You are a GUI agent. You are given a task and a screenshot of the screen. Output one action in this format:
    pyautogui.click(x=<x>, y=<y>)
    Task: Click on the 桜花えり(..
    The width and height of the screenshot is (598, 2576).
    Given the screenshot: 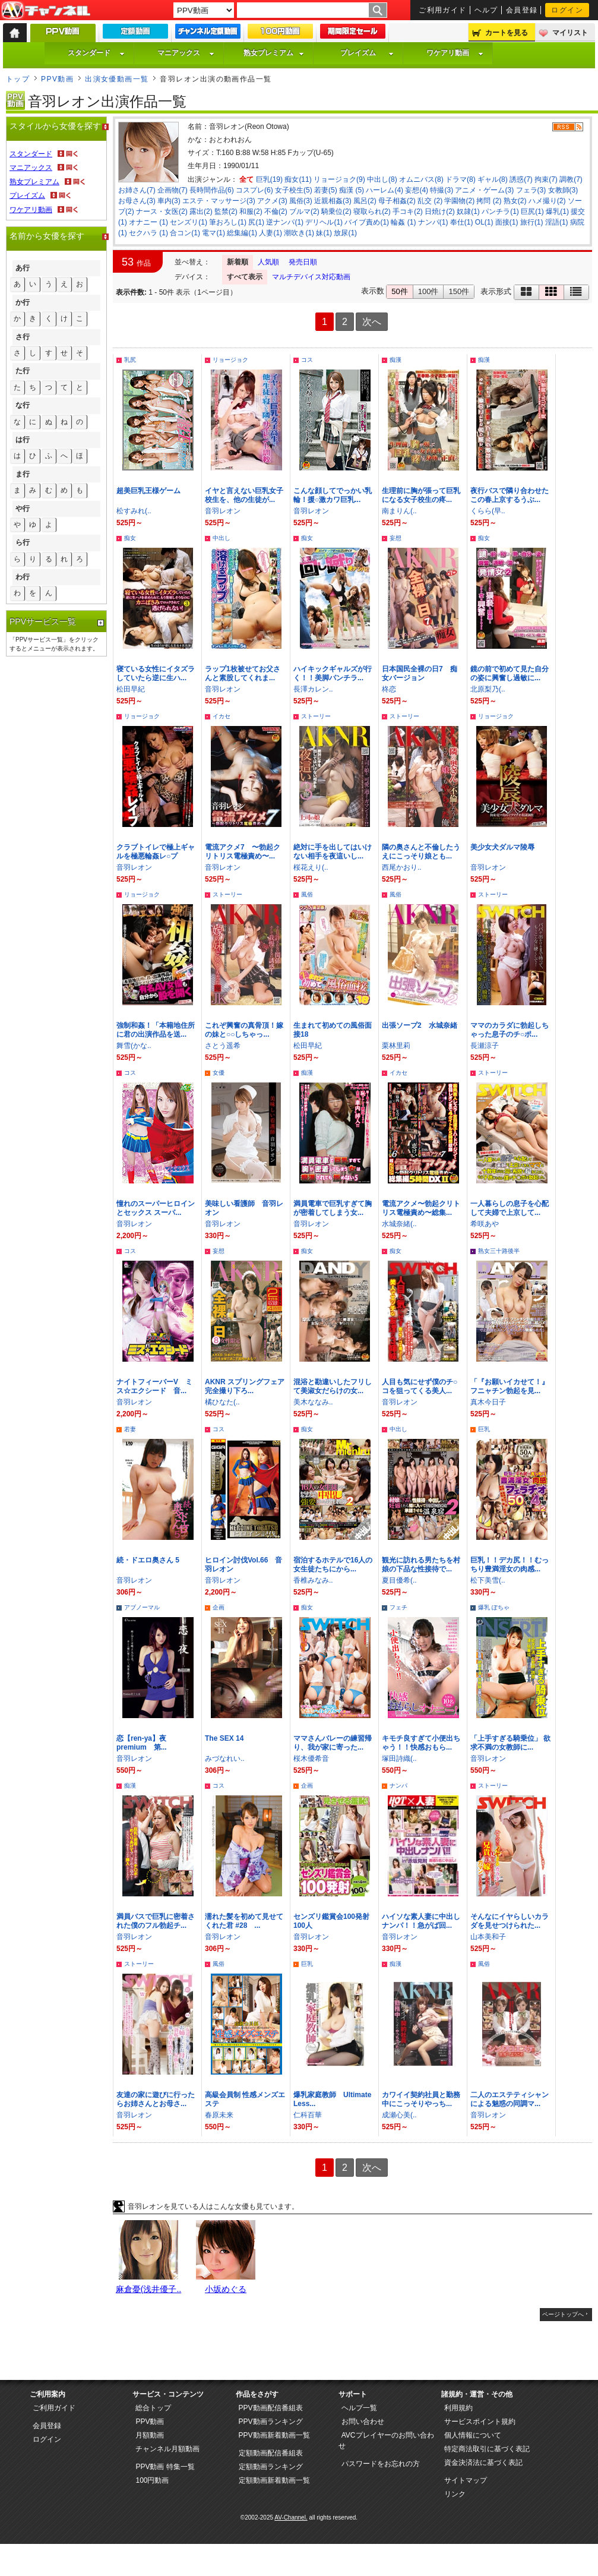 What is the action you would take?
    pyautogui.click(x=310, y=867)
    